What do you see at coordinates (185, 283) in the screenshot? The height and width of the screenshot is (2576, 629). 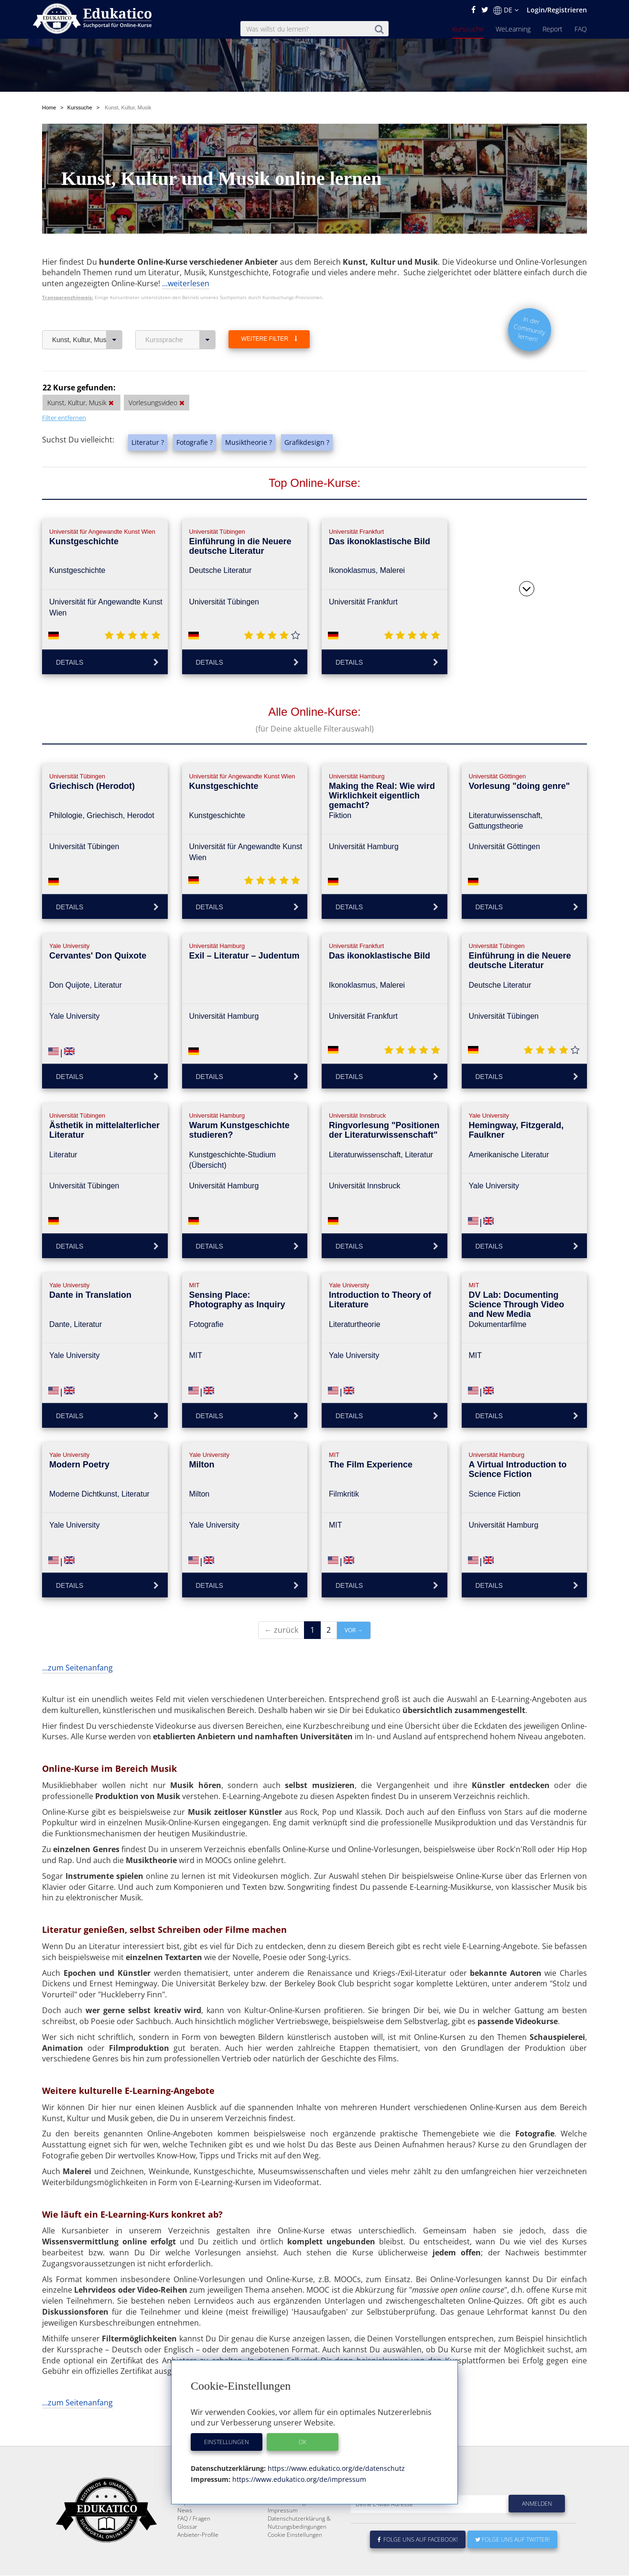 I see `...weiterlesen` at bounding box center [185, 283].